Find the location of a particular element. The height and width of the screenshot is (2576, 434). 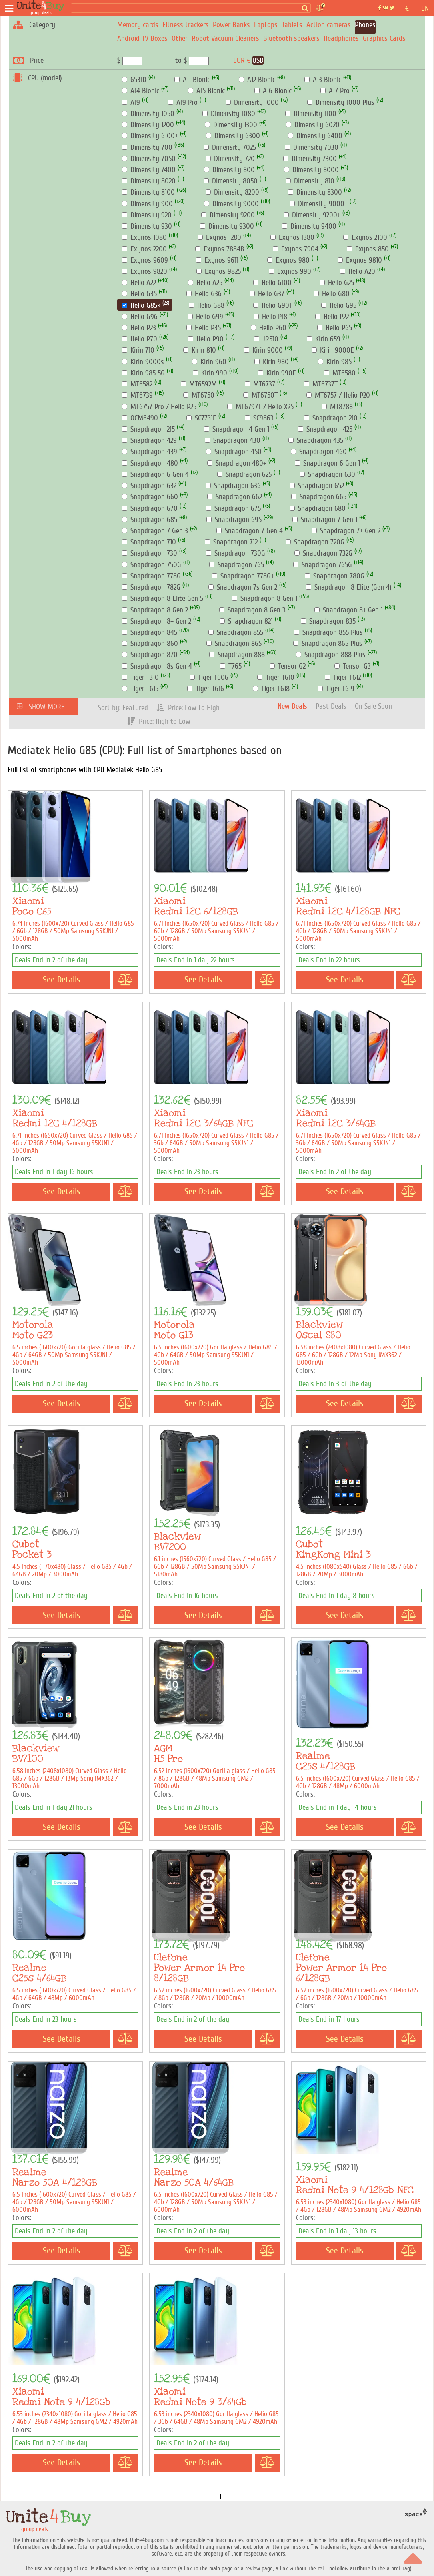

Dimensity 1100 is located at coordinates (310, 113).